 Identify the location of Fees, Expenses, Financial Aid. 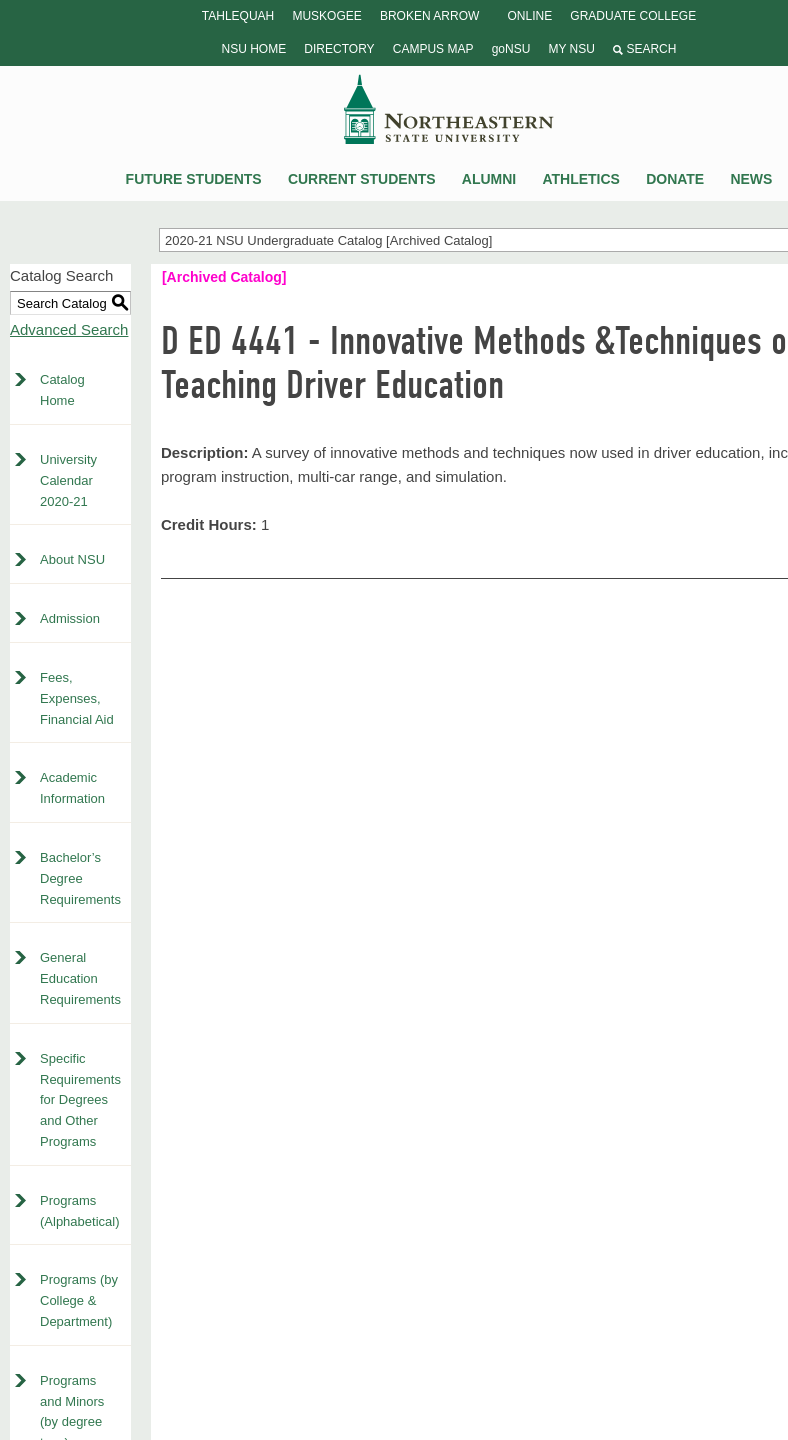
(77, 698).